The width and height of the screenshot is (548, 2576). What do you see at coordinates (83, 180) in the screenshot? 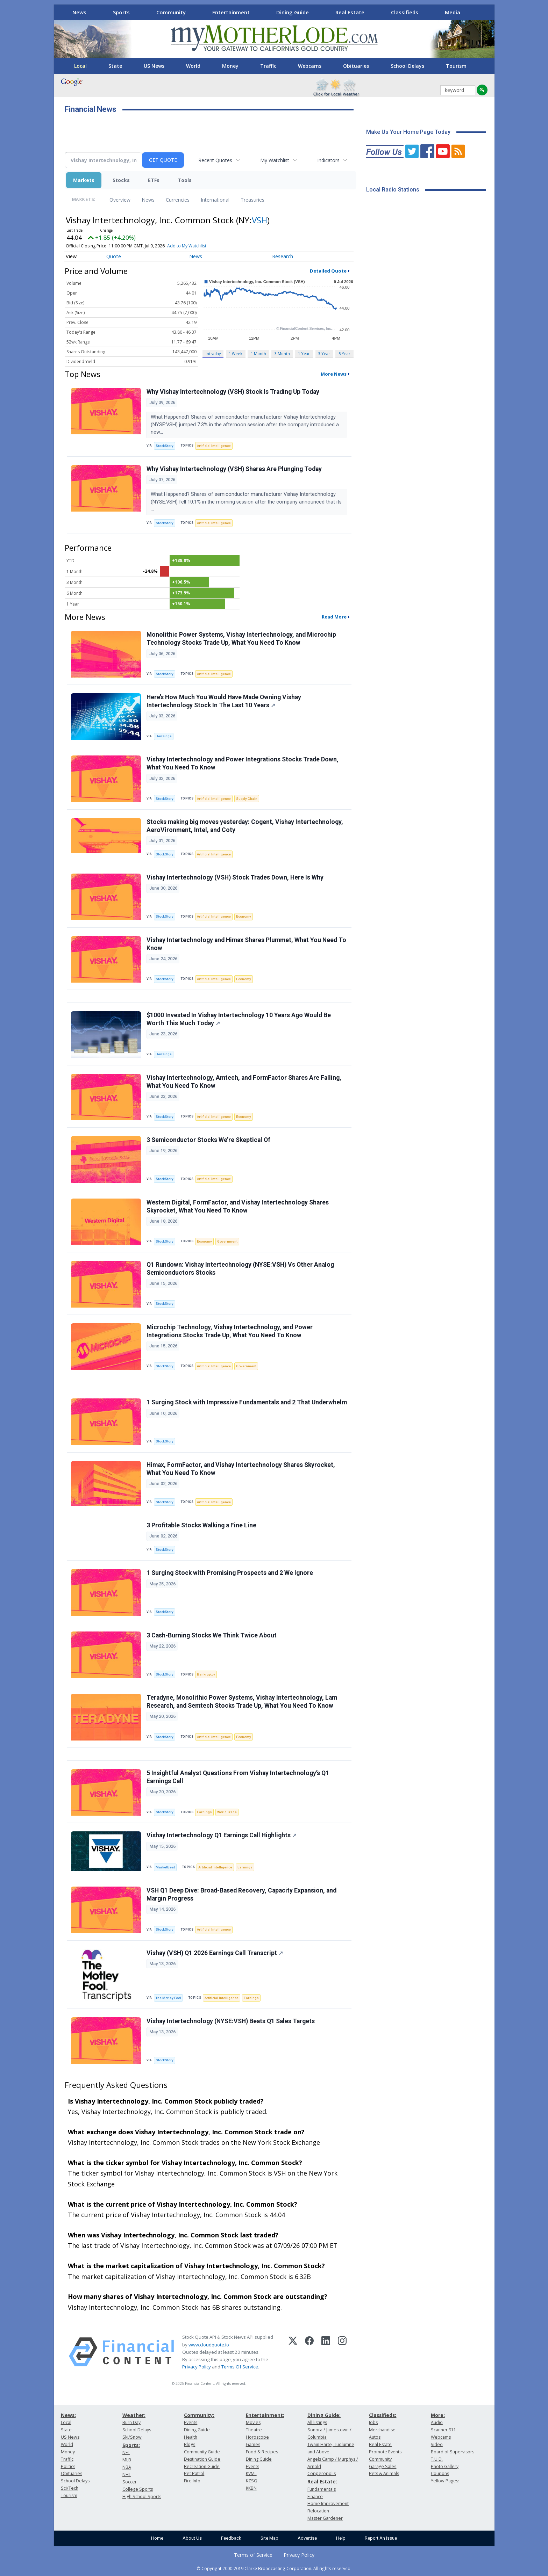
I see `Markets` at bounding box center [83, 180].